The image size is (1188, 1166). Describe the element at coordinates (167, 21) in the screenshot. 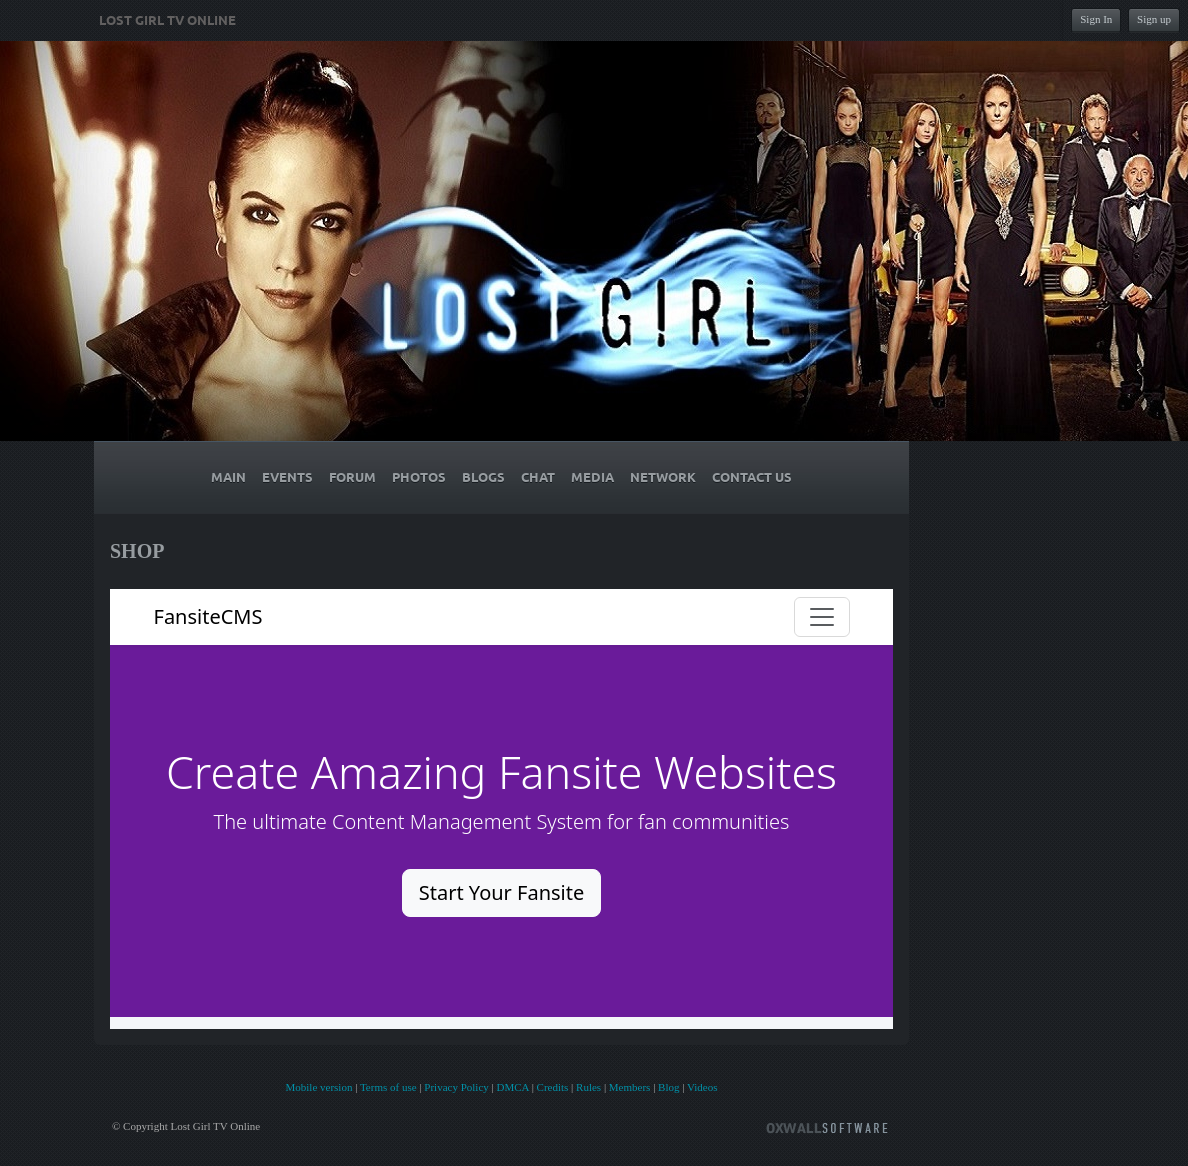

I see `Lost Girl TV Online` at that location.